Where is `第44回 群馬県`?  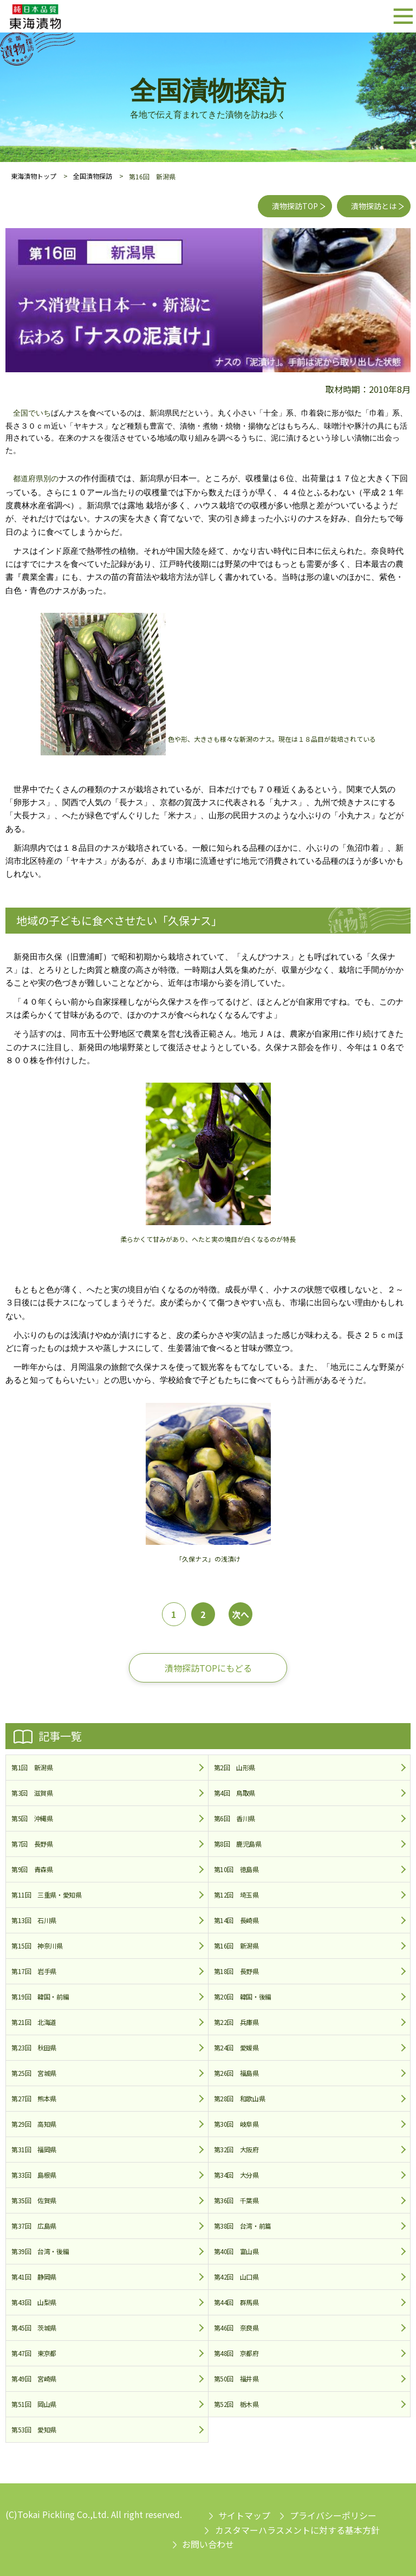 第44回 群馬県 is located at coordinates (236, 2302).